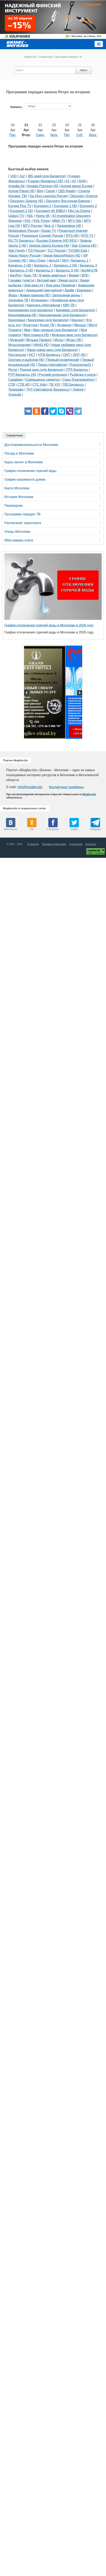 Image resolution: width=106 pixels, height=2576 pixels. I want to click on Nick Jr, so click(49, 225).